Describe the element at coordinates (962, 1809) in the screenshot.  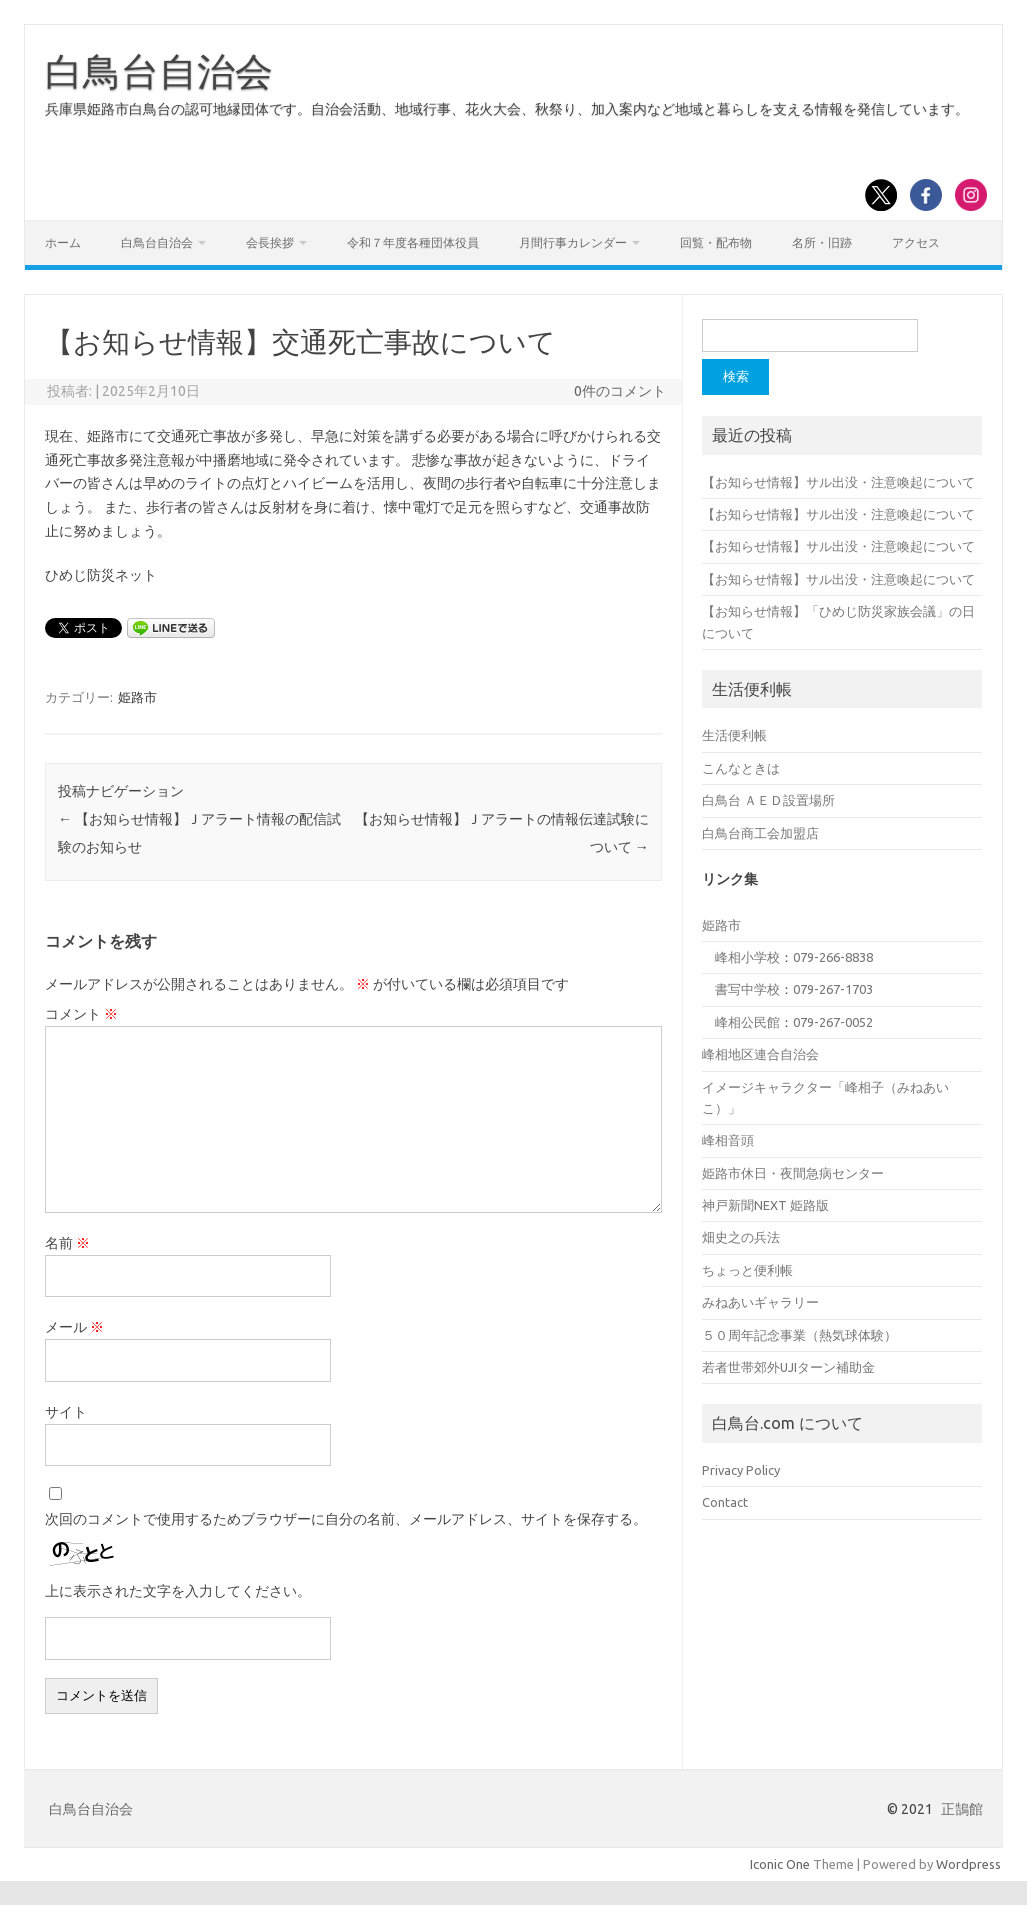
I see `正鵠館` at that location.